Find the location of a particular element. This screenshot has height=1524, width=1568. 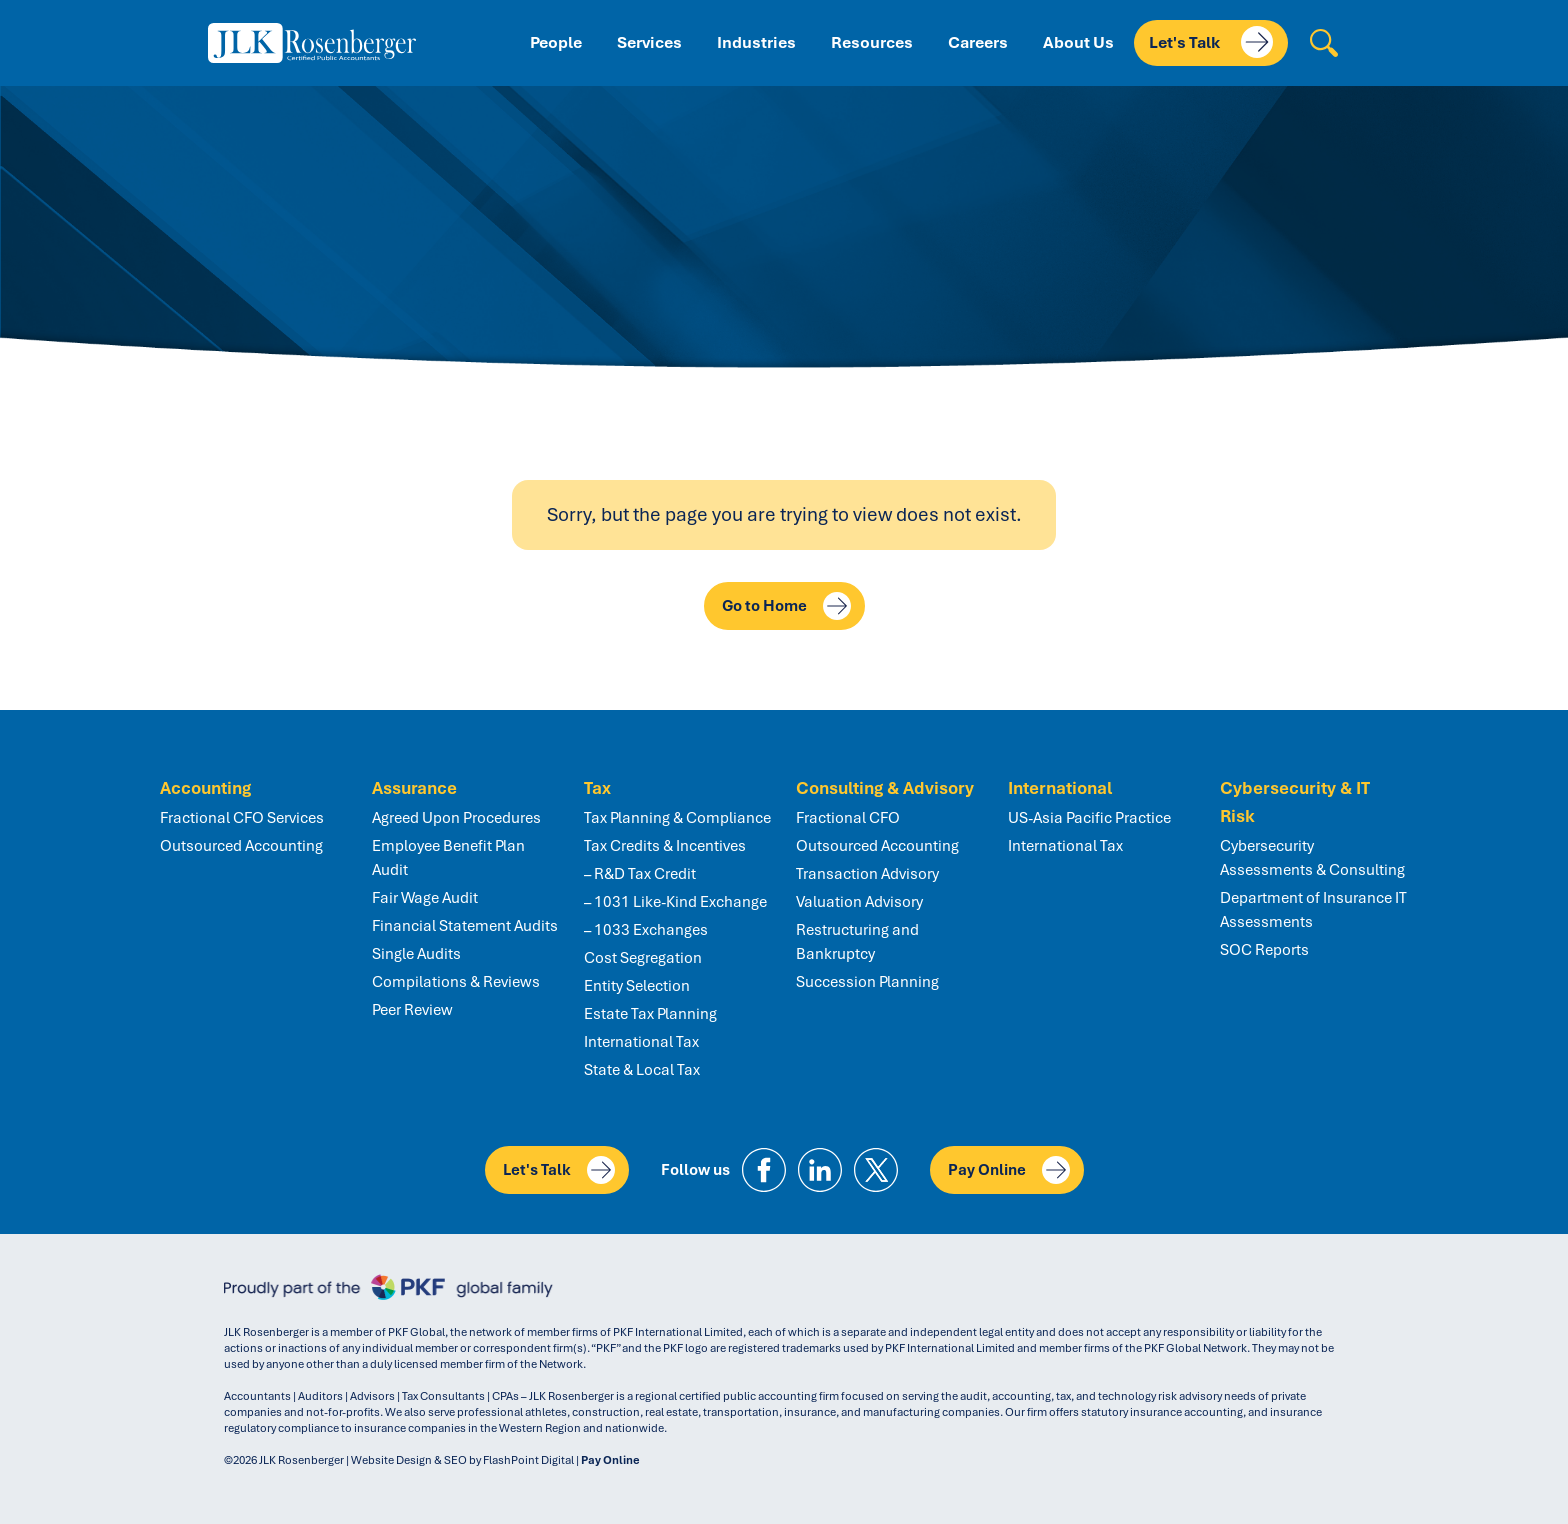

US-Asia Pacific Practice is located at coordinates (1089, 818).